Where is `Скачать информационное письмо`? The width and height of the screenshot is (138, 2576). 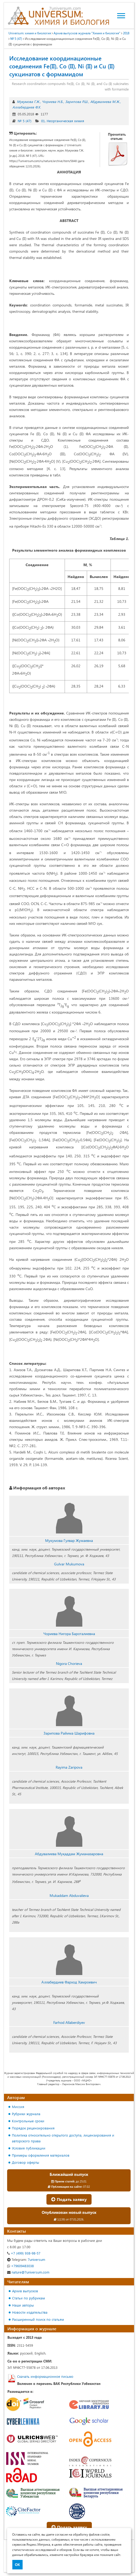
Скачать информационное письмо is located at coordinates (45, 2376).